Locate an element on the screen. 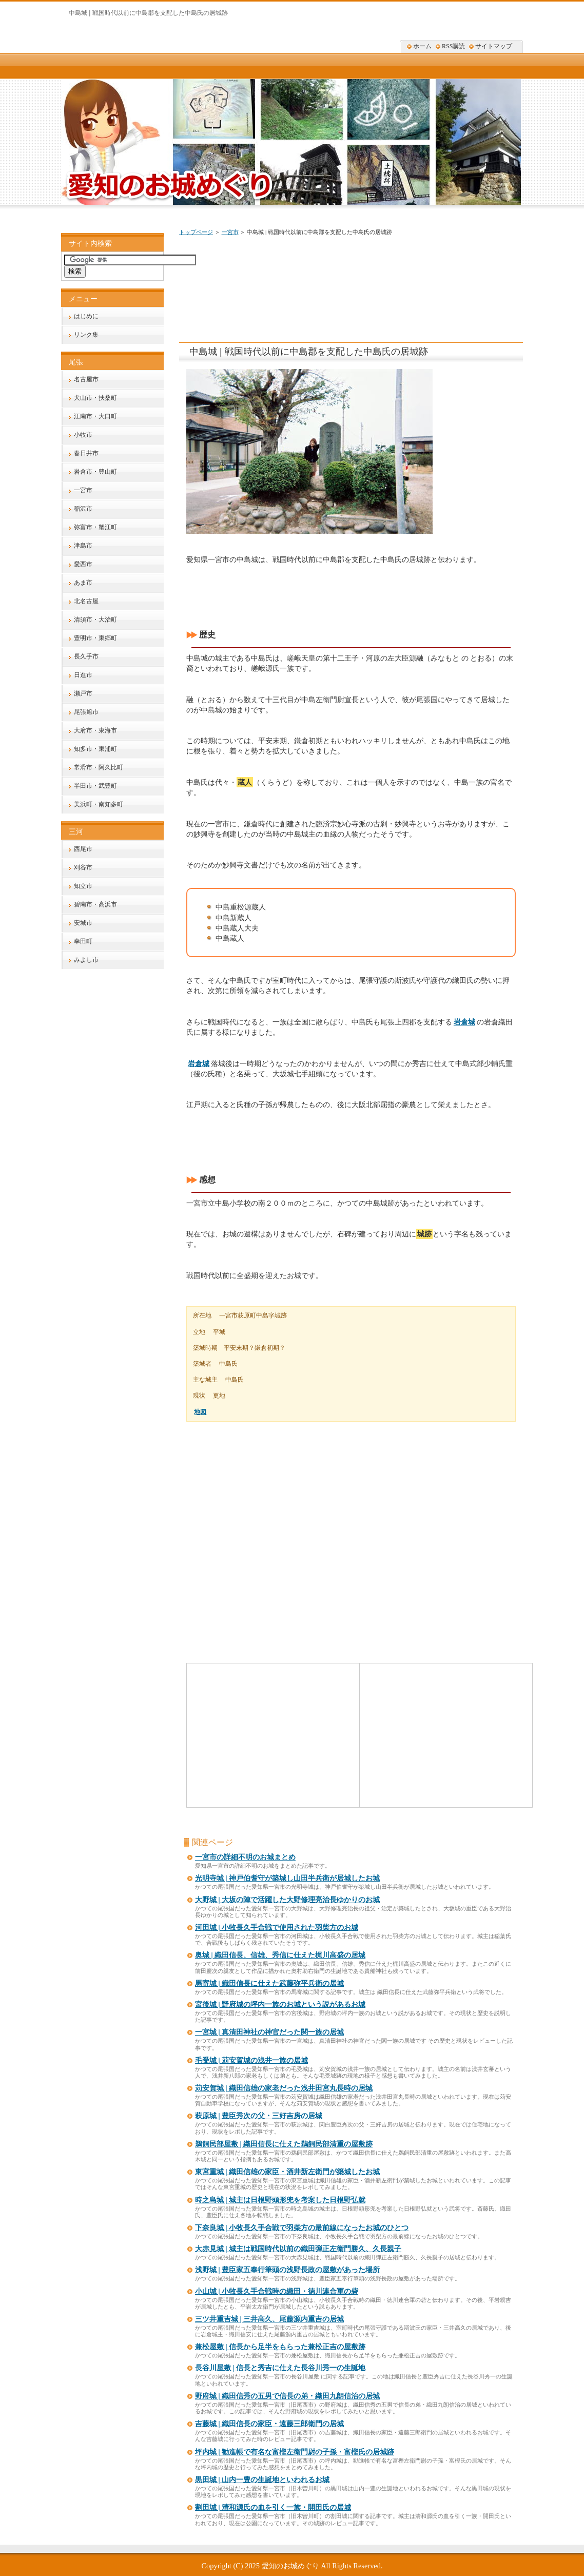  苅安賀城 | 織田信雄の家老だった浅井田宮丸長時の居城 is located at coordinates (284, 2088).